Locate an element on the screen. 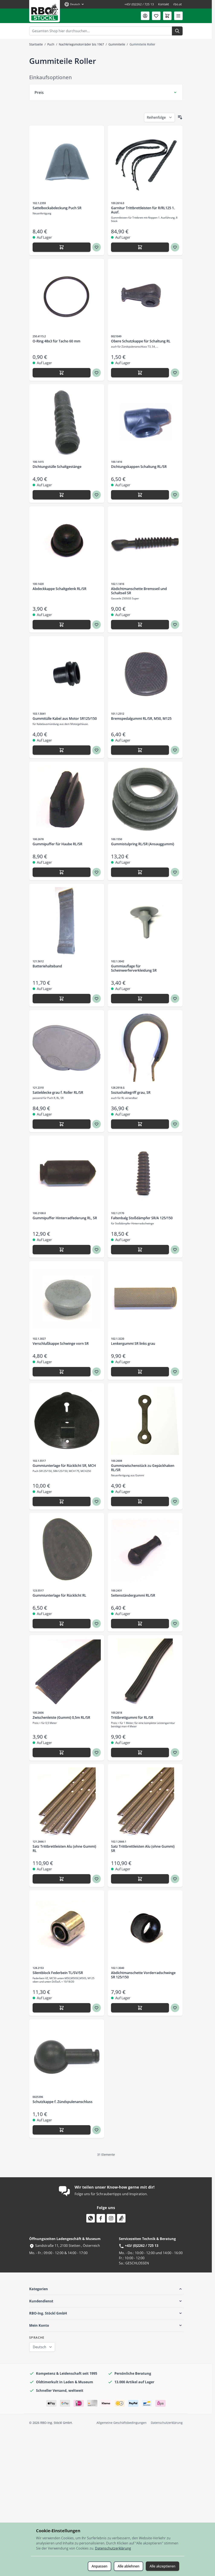 Image resolution: width=215 pixels, height=2576 pixels. [Zur Wunschliste hinzufügen Satteldecke grau f. Roller RL/SR] is located at coordinates (96, 1124).